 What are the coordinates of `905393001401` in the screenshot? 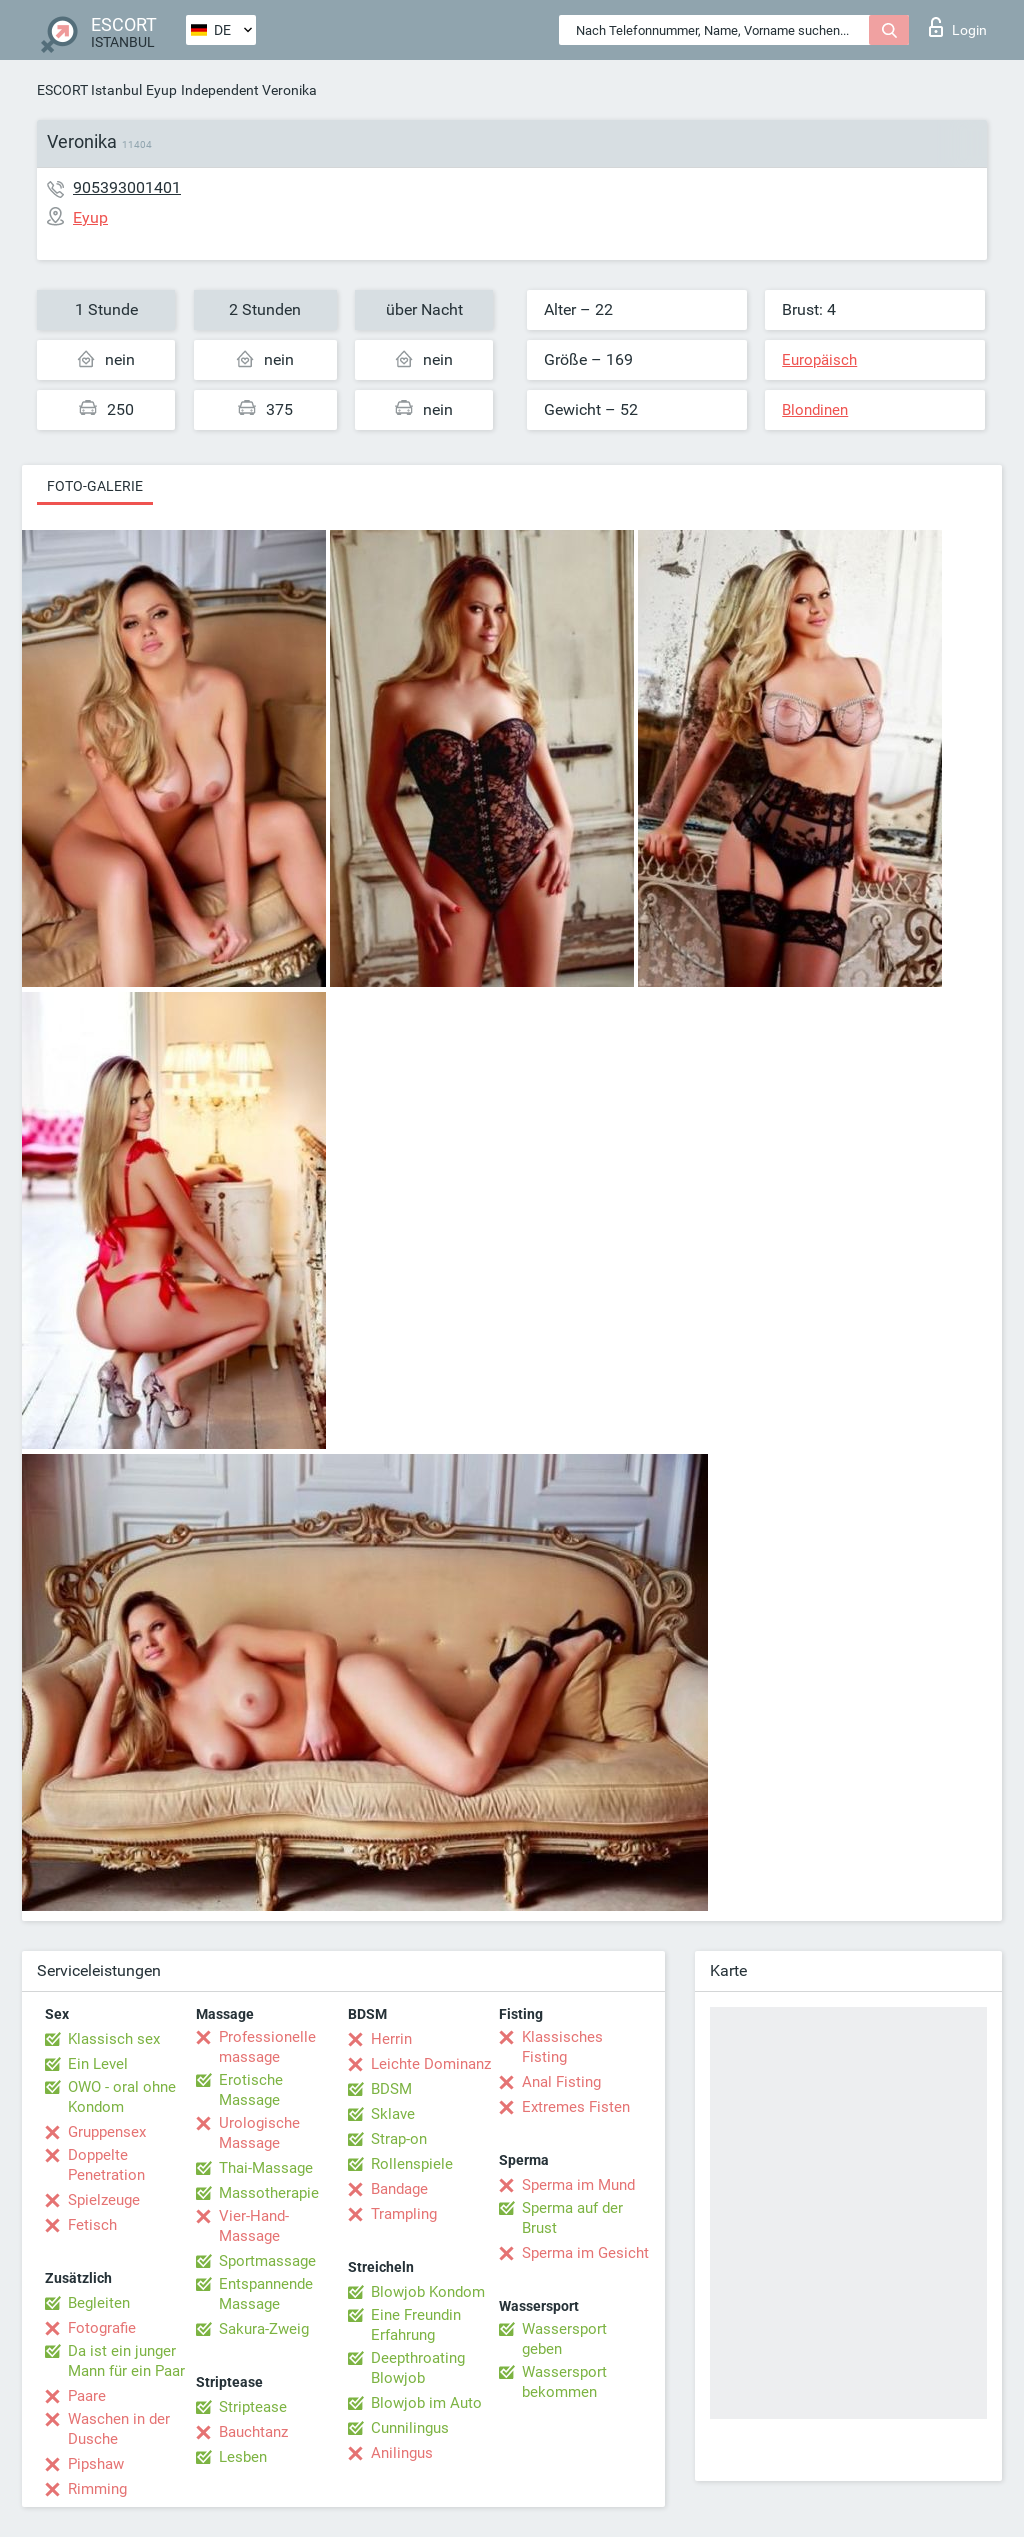 It's located at (127, 187).